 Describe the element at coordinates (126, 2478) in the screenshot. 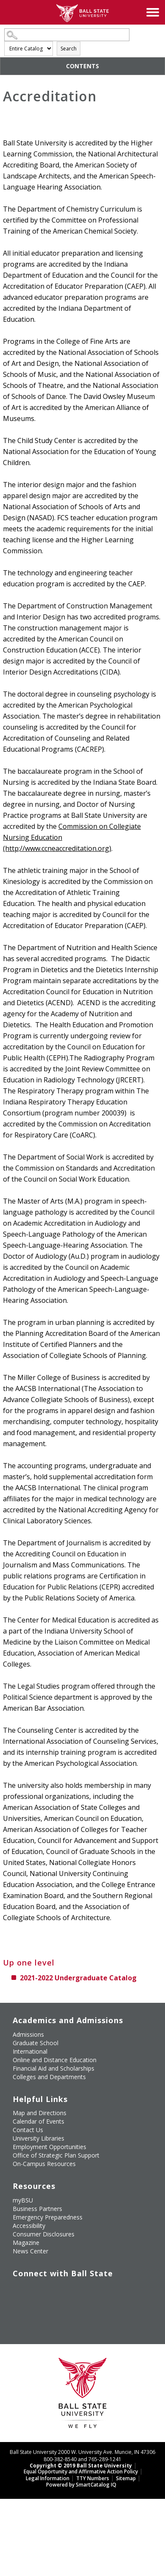

I see `Sitemap` at that location.